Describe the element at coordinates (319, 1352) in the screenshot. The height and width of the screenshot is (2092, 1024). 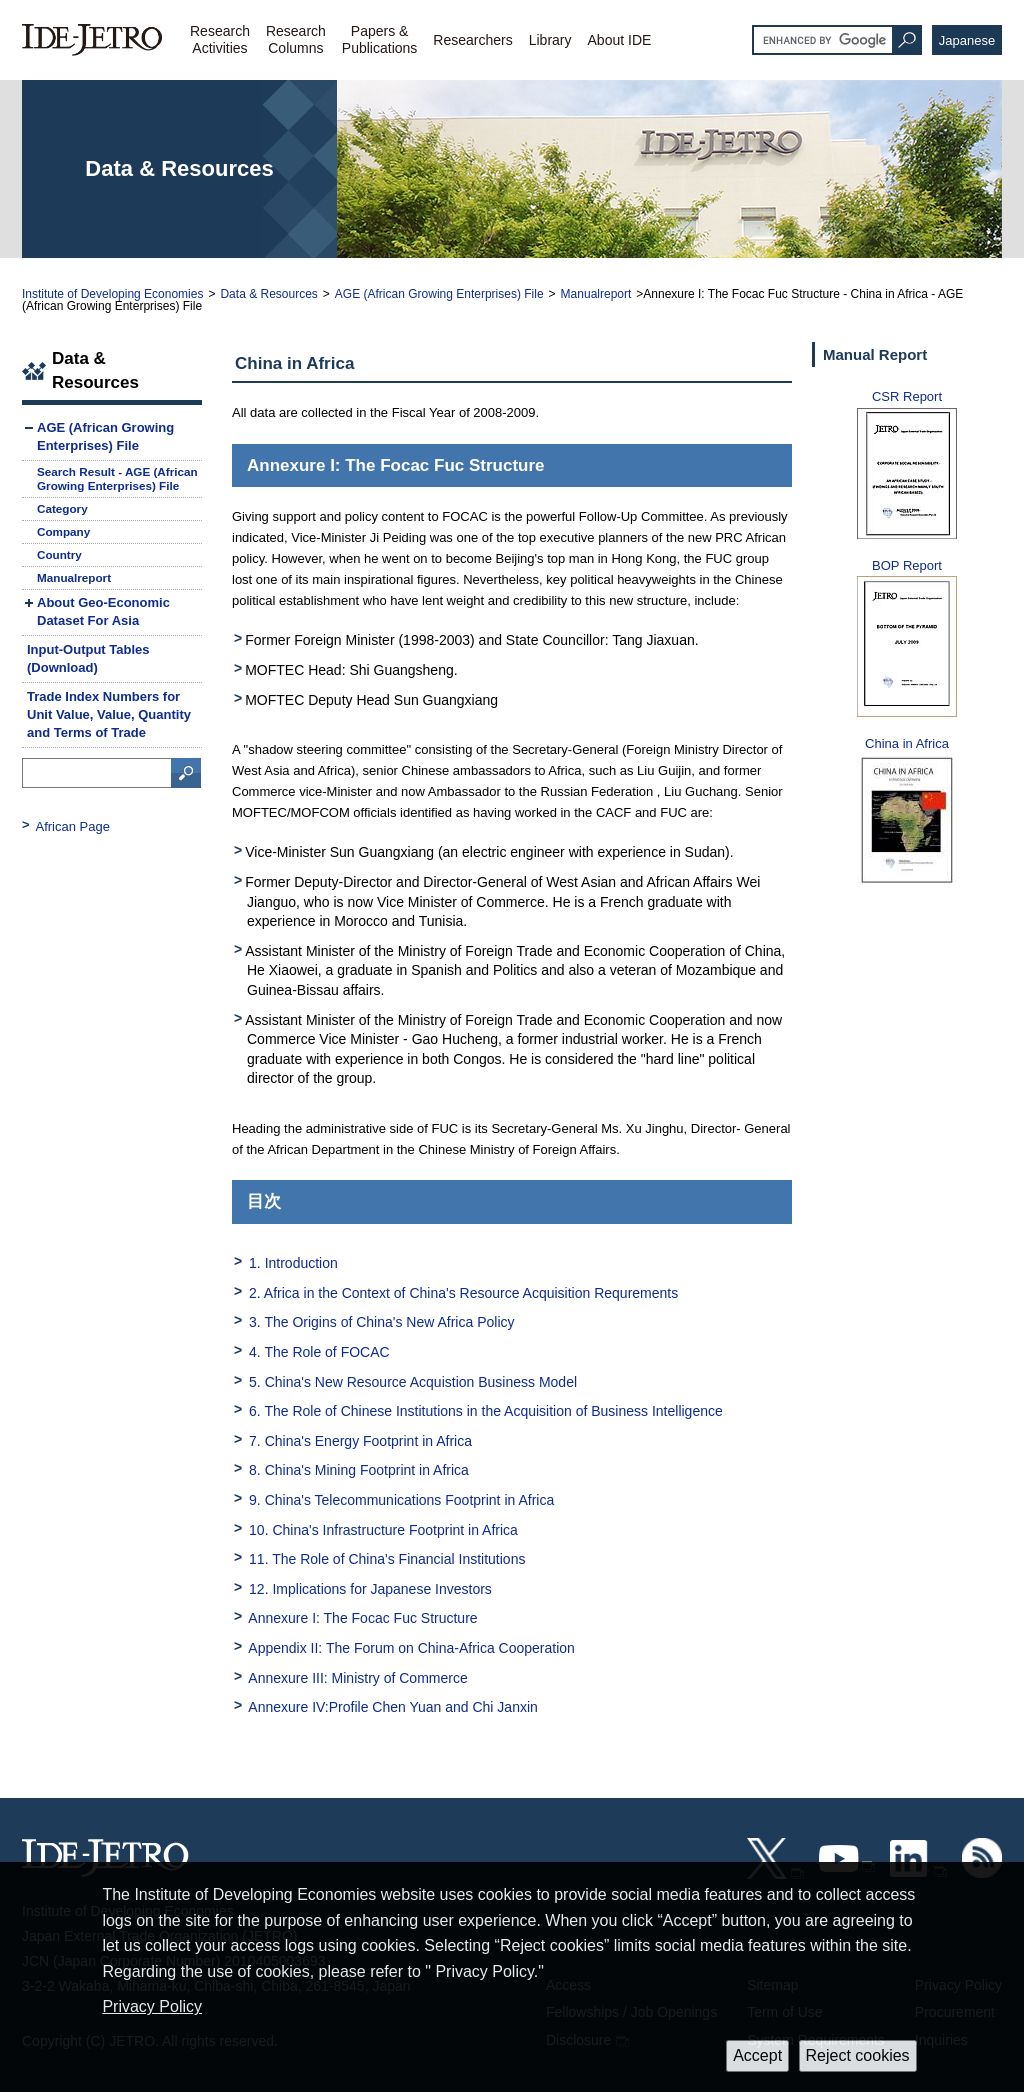
I see `4. The Role of FOCAC` at that location.